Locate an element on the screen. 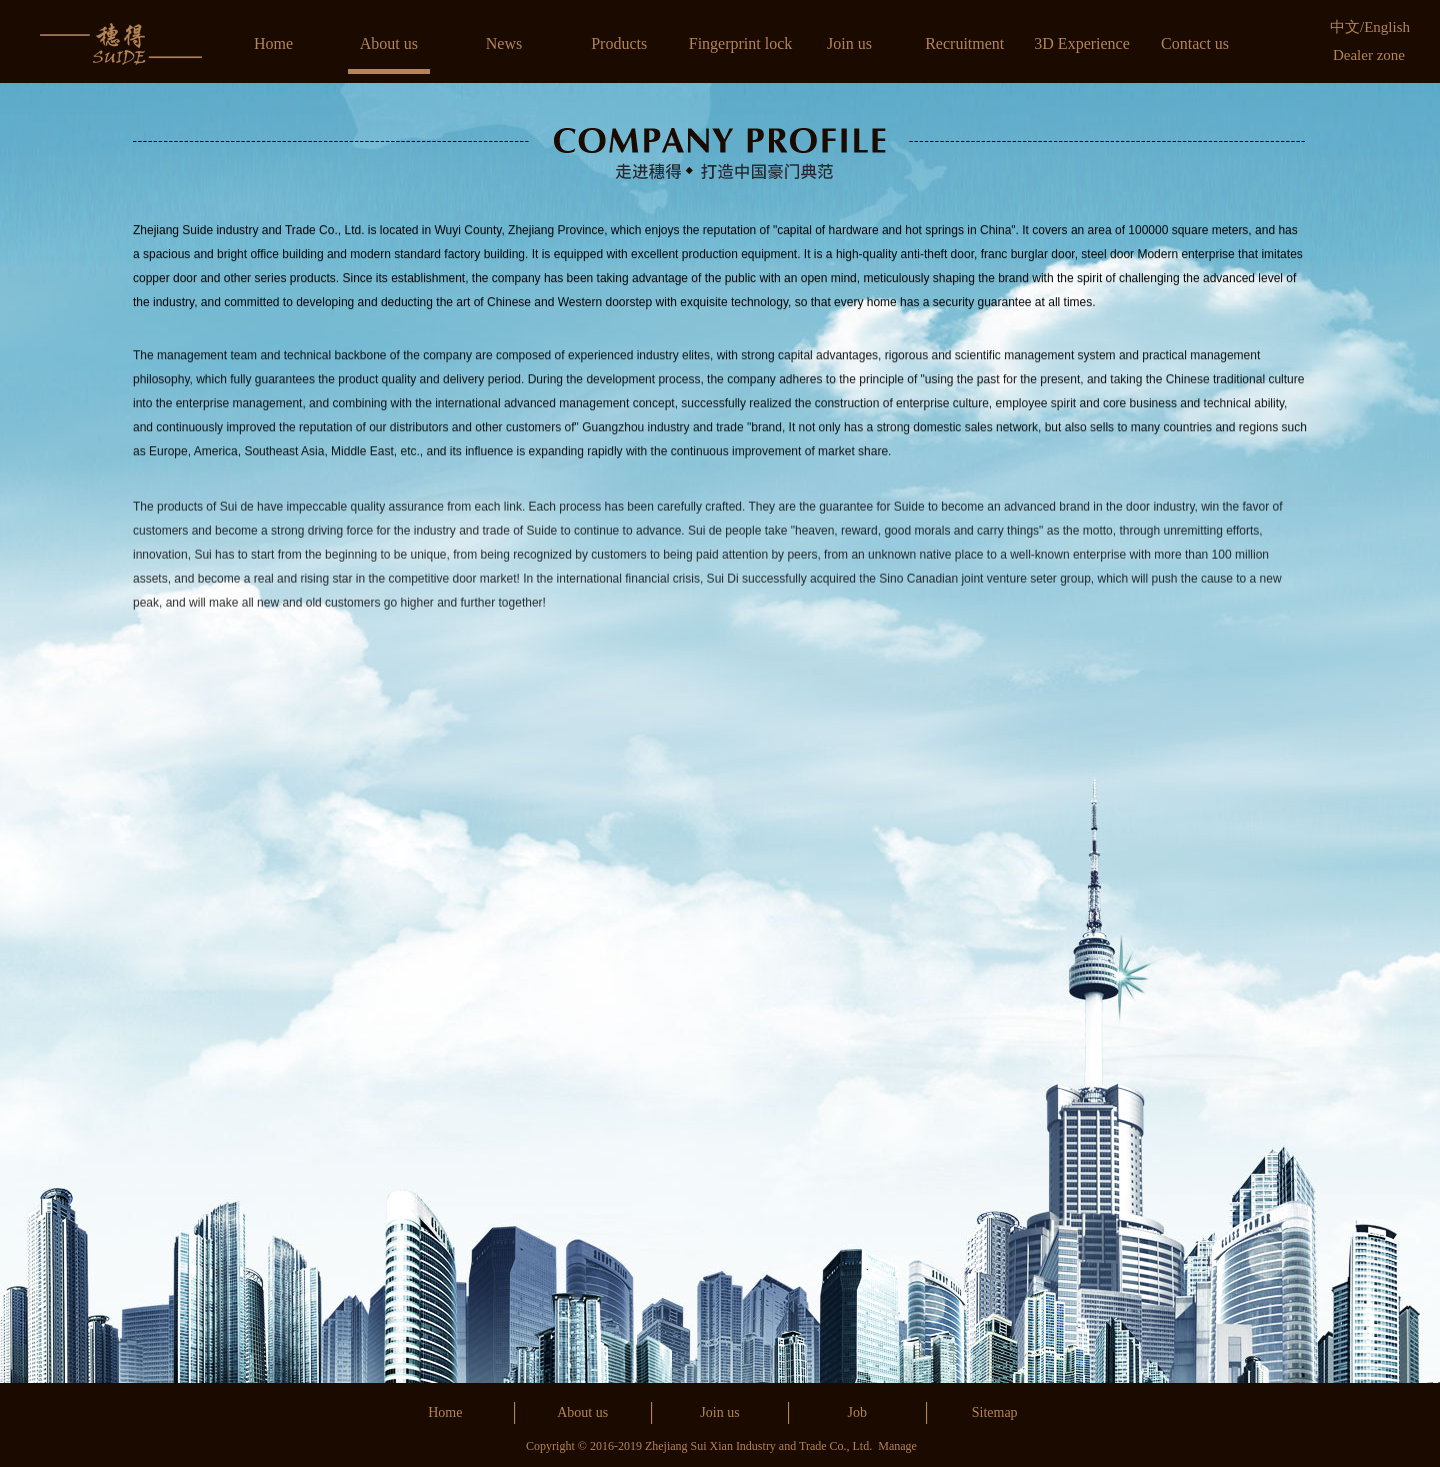  Products is located at coordinates (619, 43).